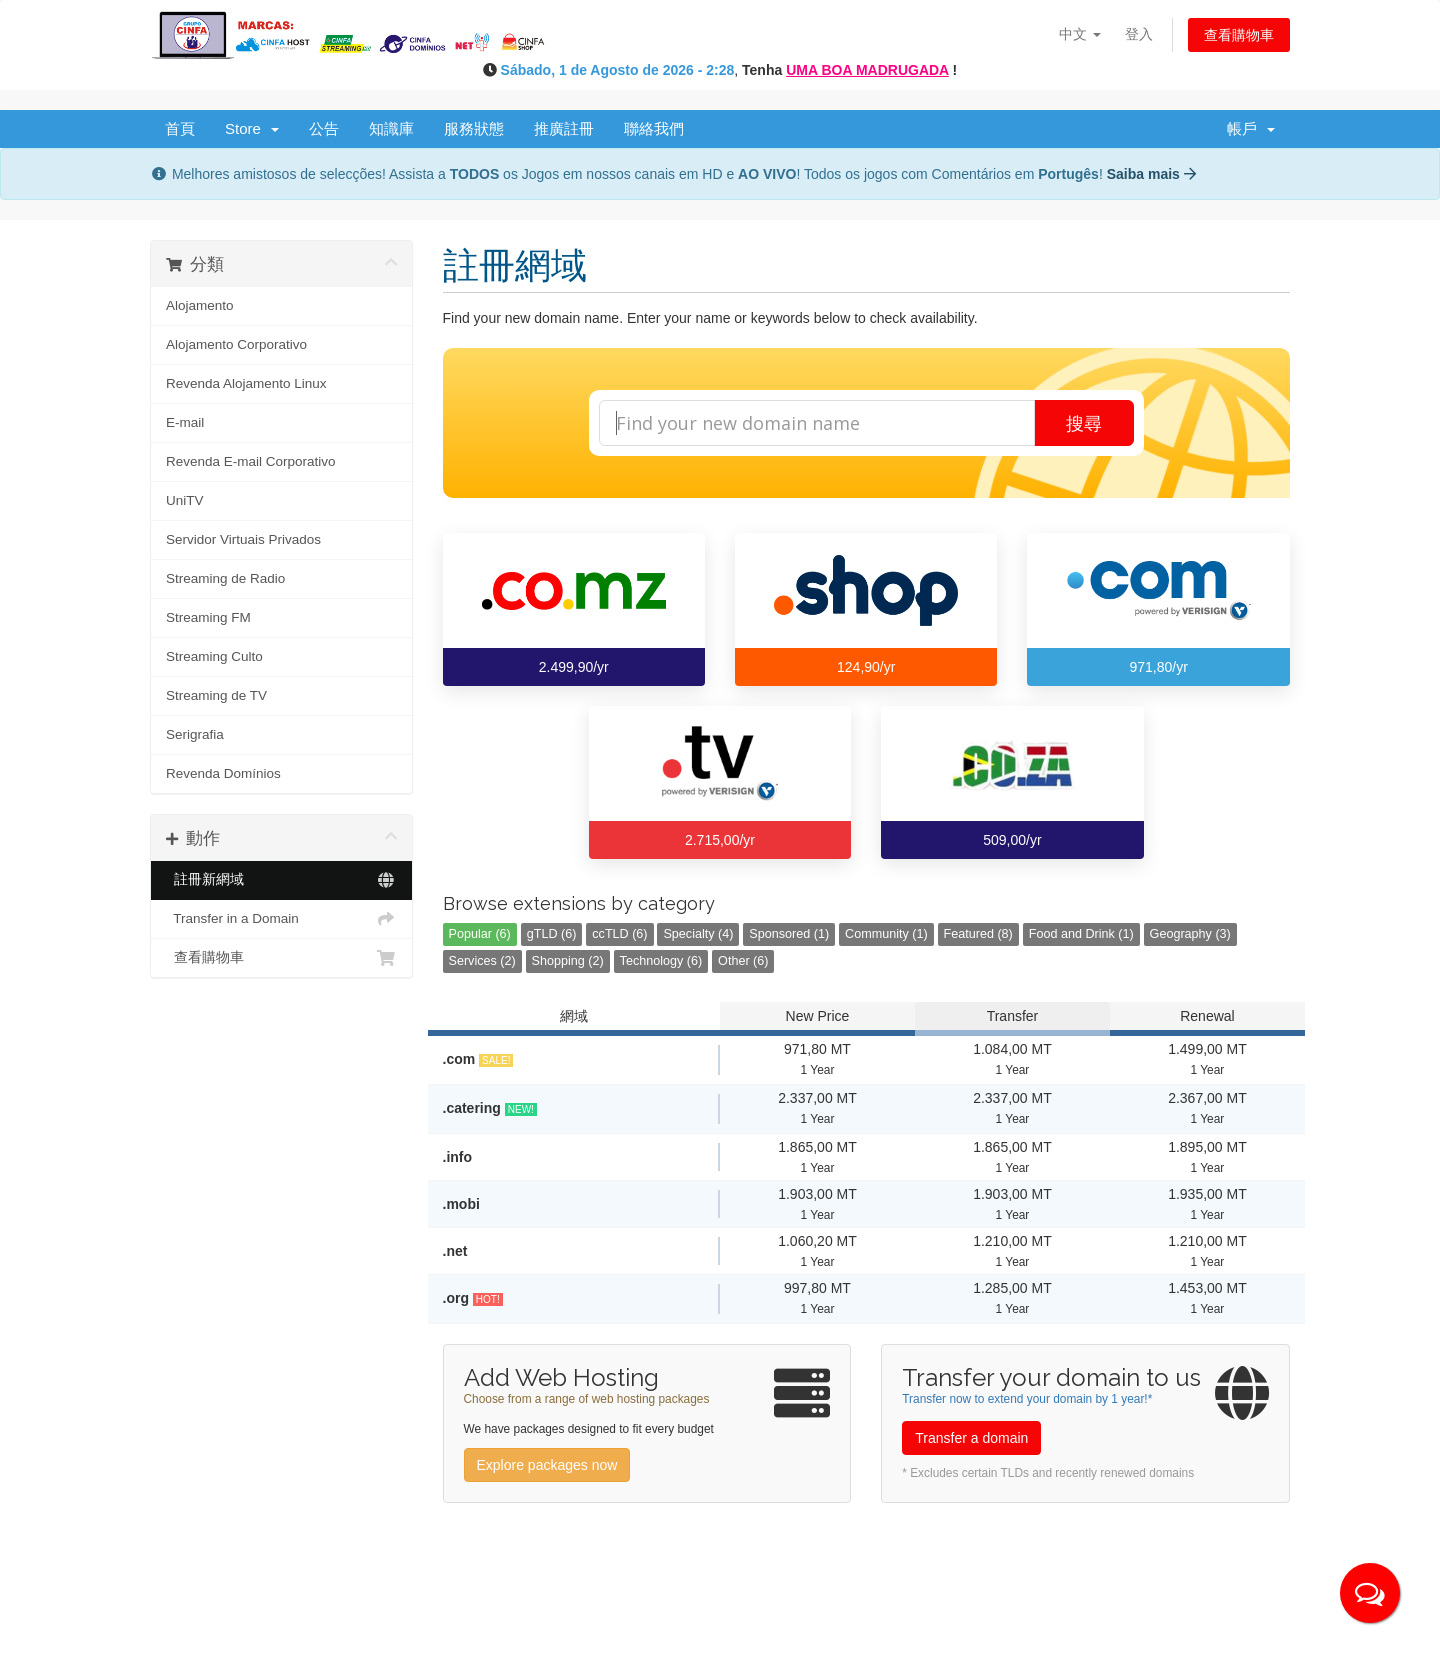  I want to click on Revenda E-mail Corporativo, so click(251, 461).